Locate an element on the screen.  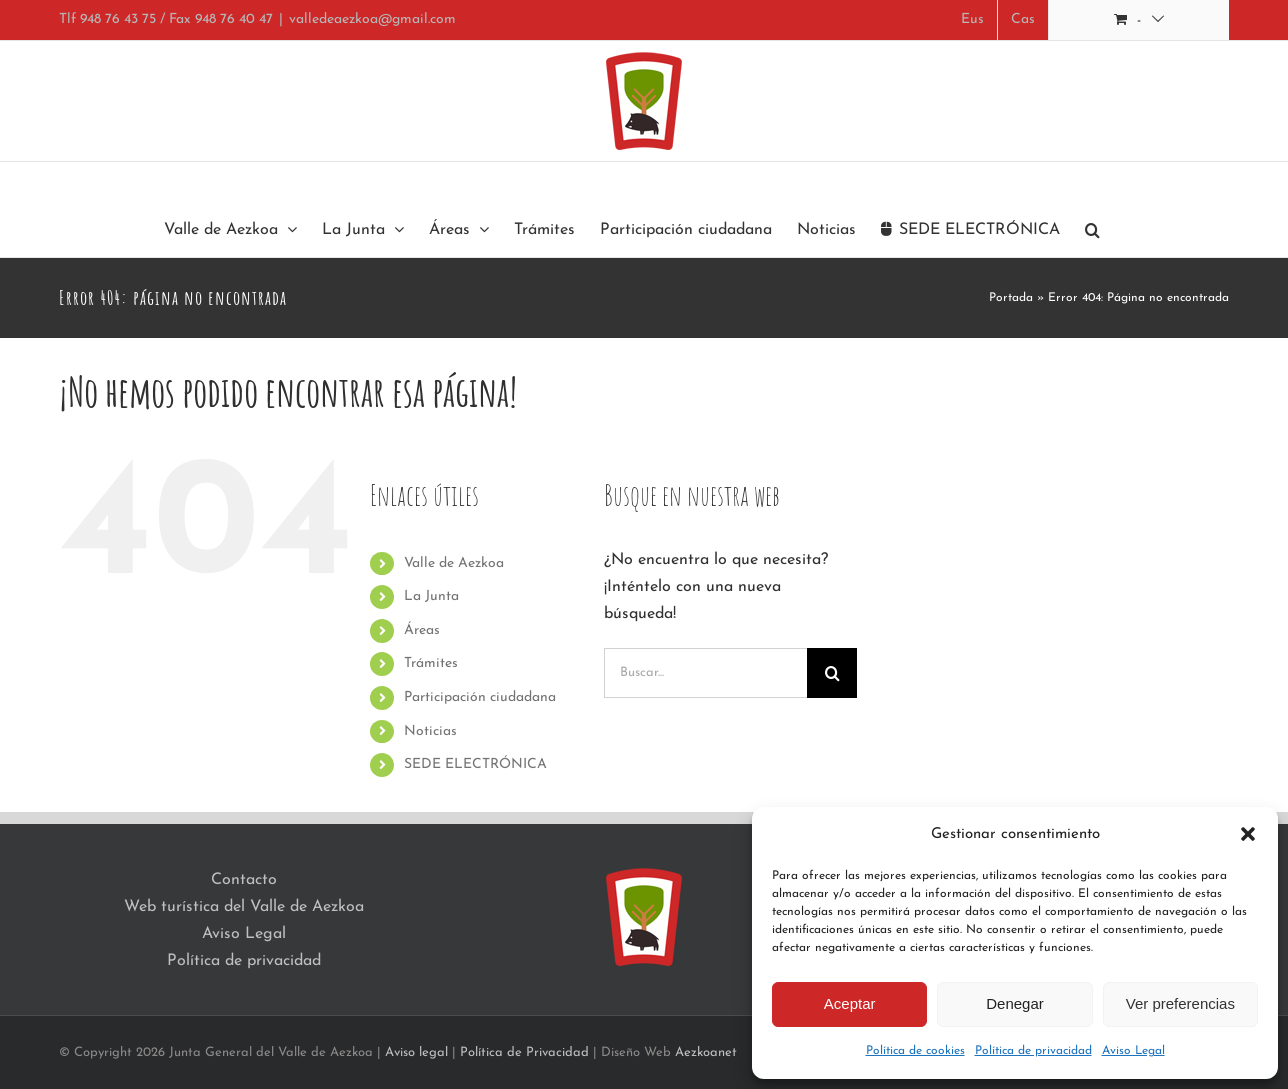
Valle de Aezkoa is located at coordinates (454, 563).